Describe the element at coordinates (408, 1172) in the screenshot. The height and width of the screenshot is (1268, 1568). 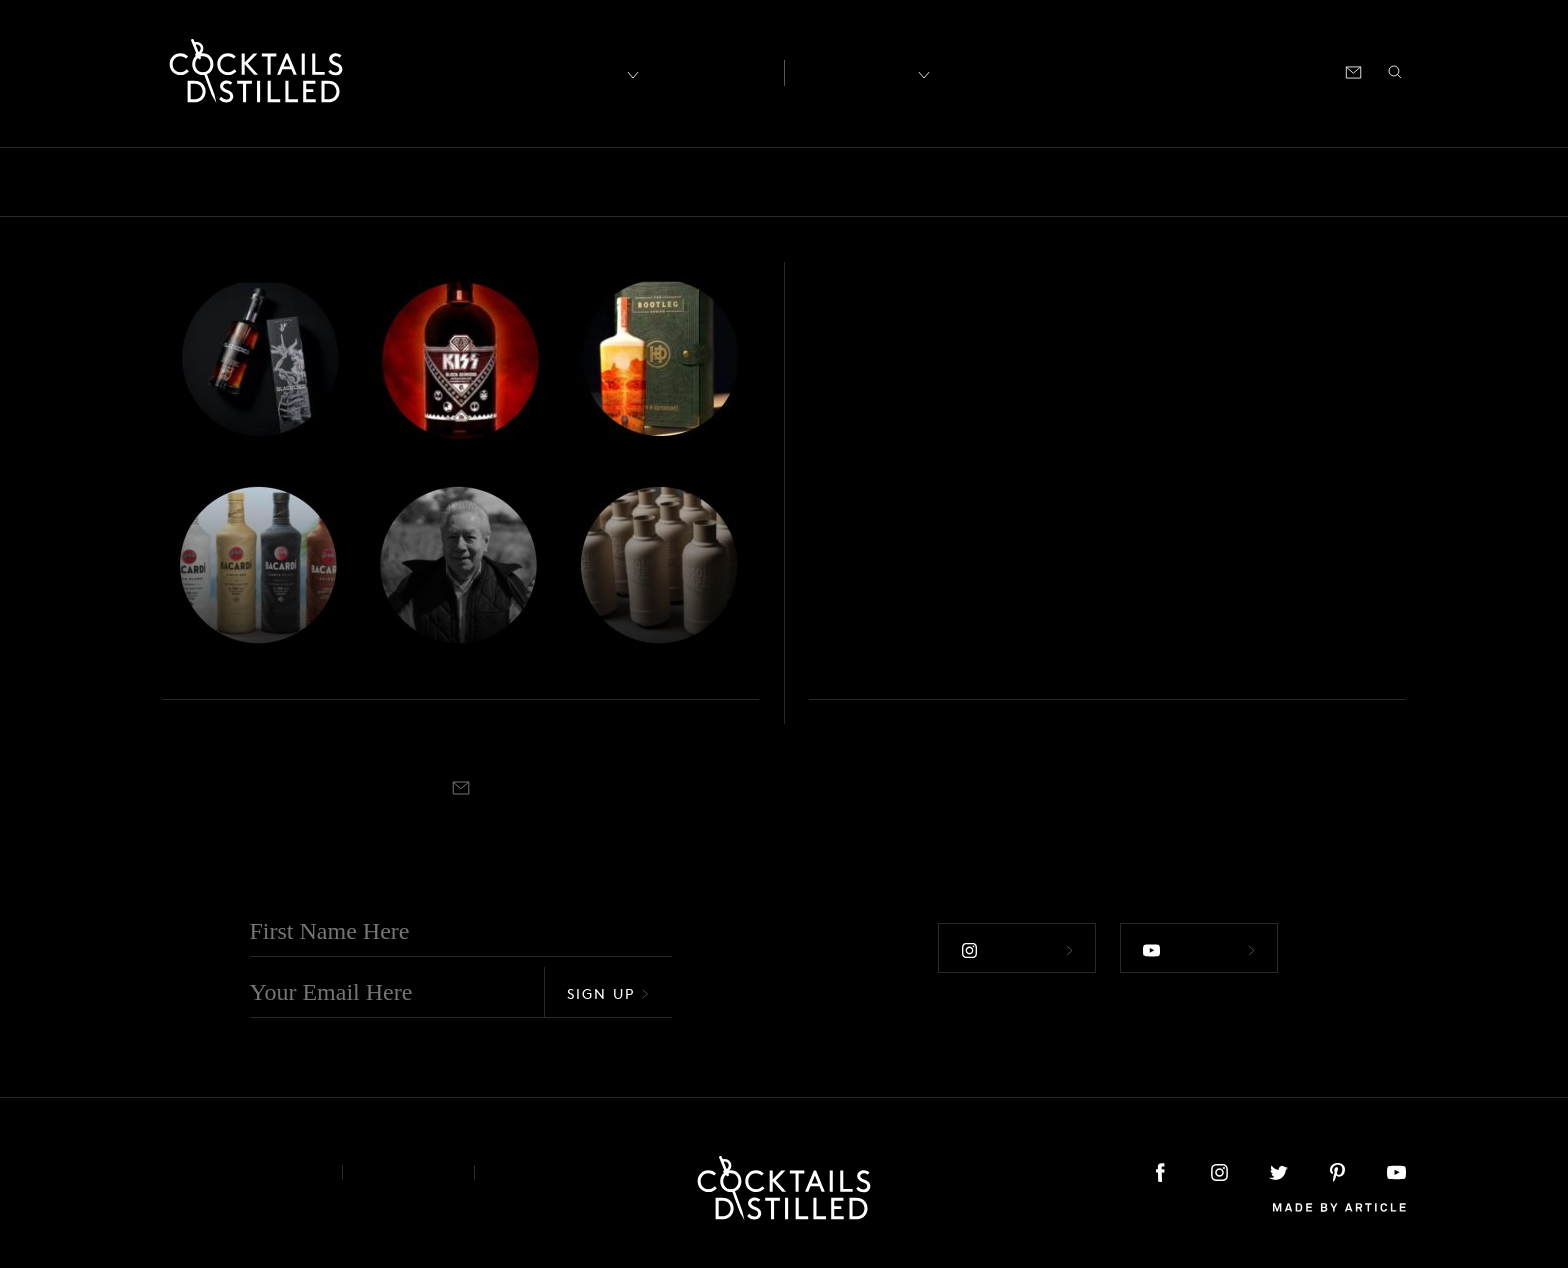
I see `Privacy` at that location.